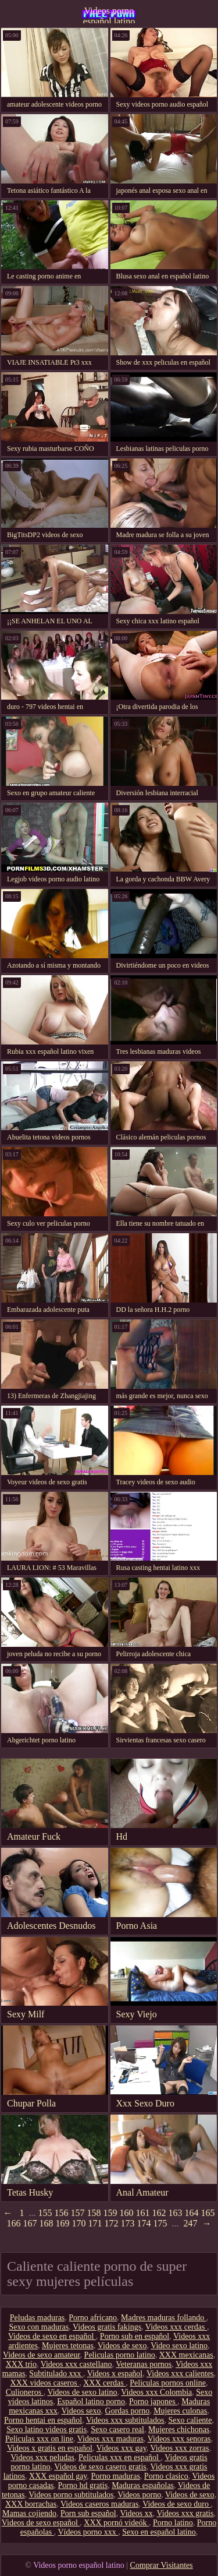 Image resolution: width=218 pixels, height=2576 pixels. Describe the element at coordinates (29, 2513) in the screenshot. I see `Mamas cojiendo` at that location.